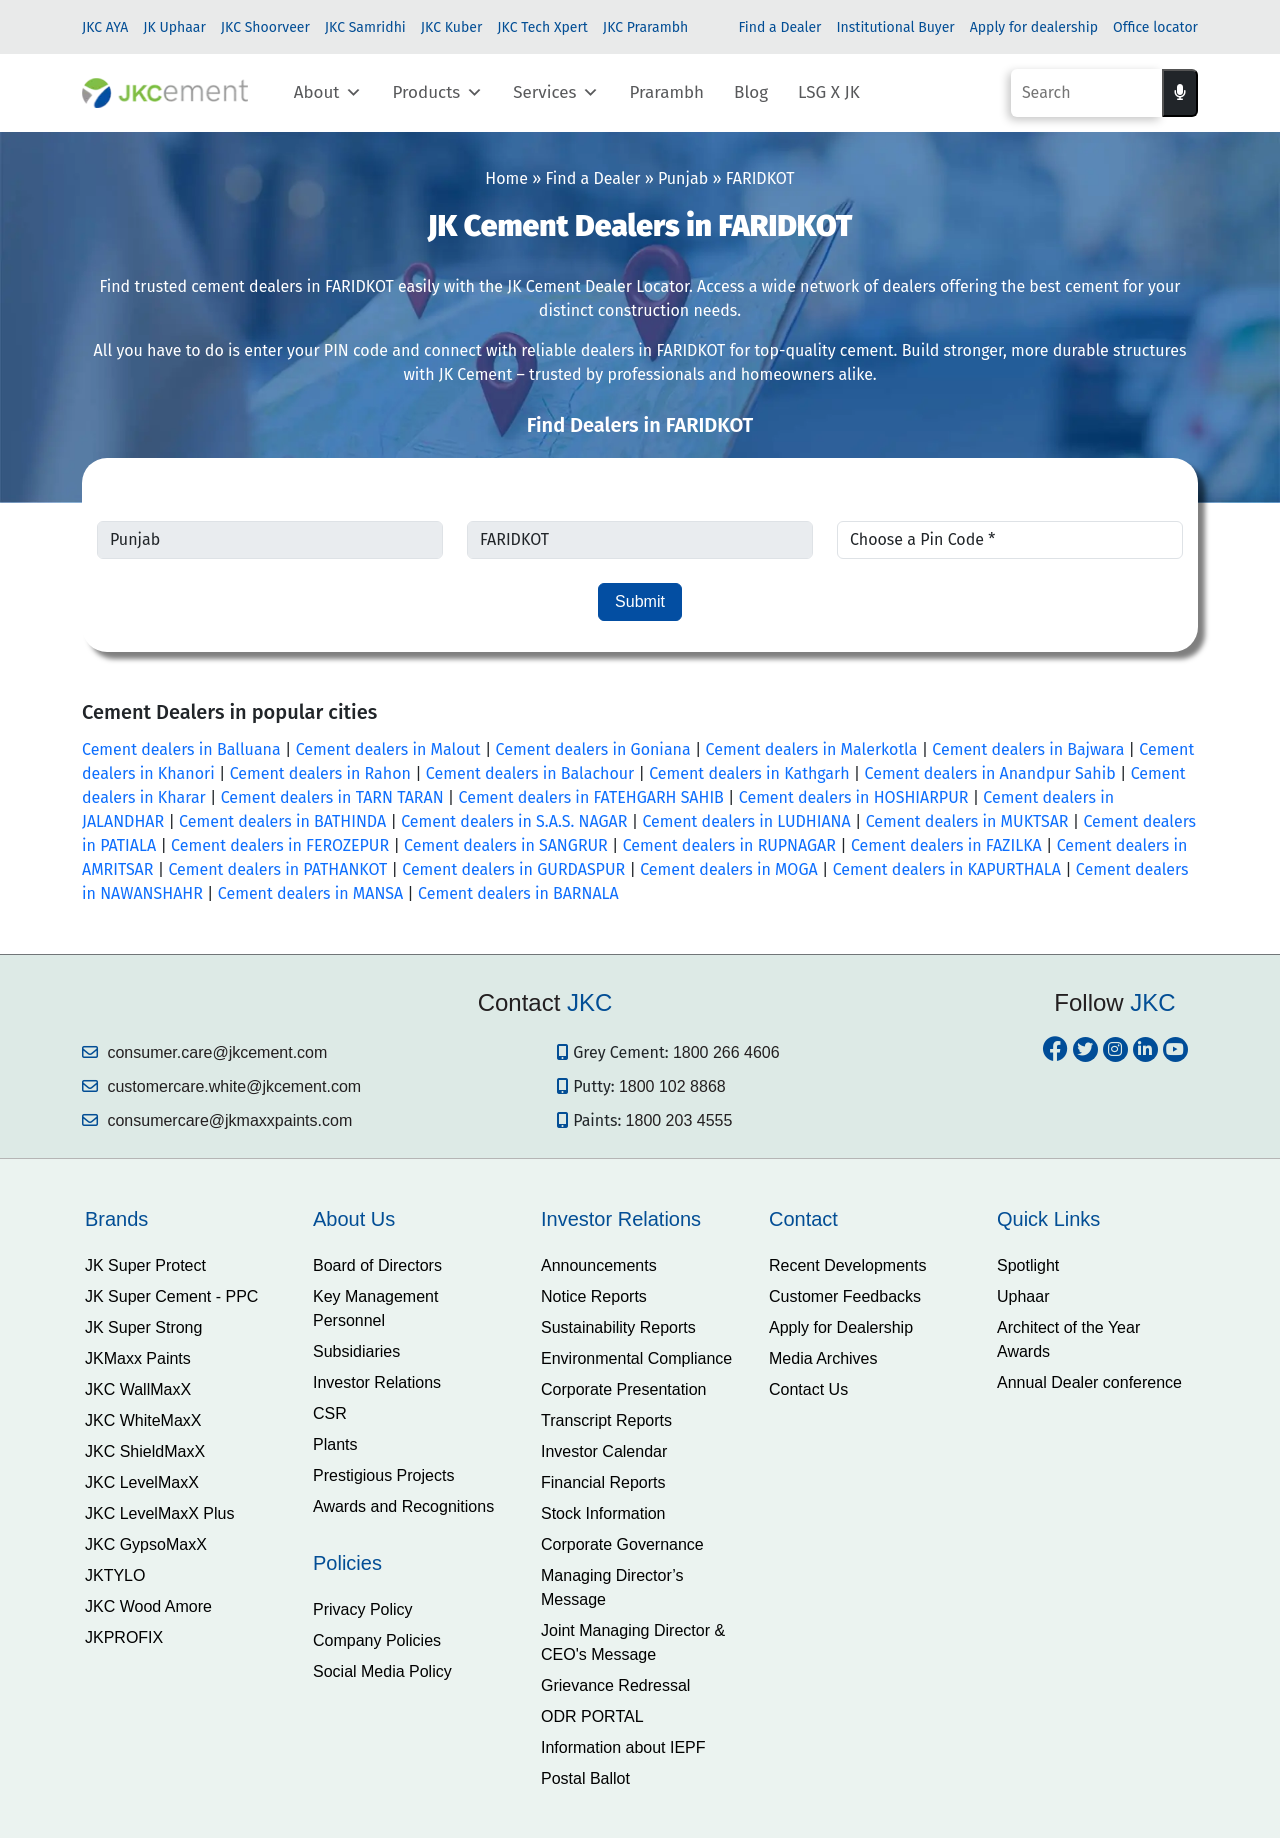  I want to click on JK Super Strong, so click(143, 1327).